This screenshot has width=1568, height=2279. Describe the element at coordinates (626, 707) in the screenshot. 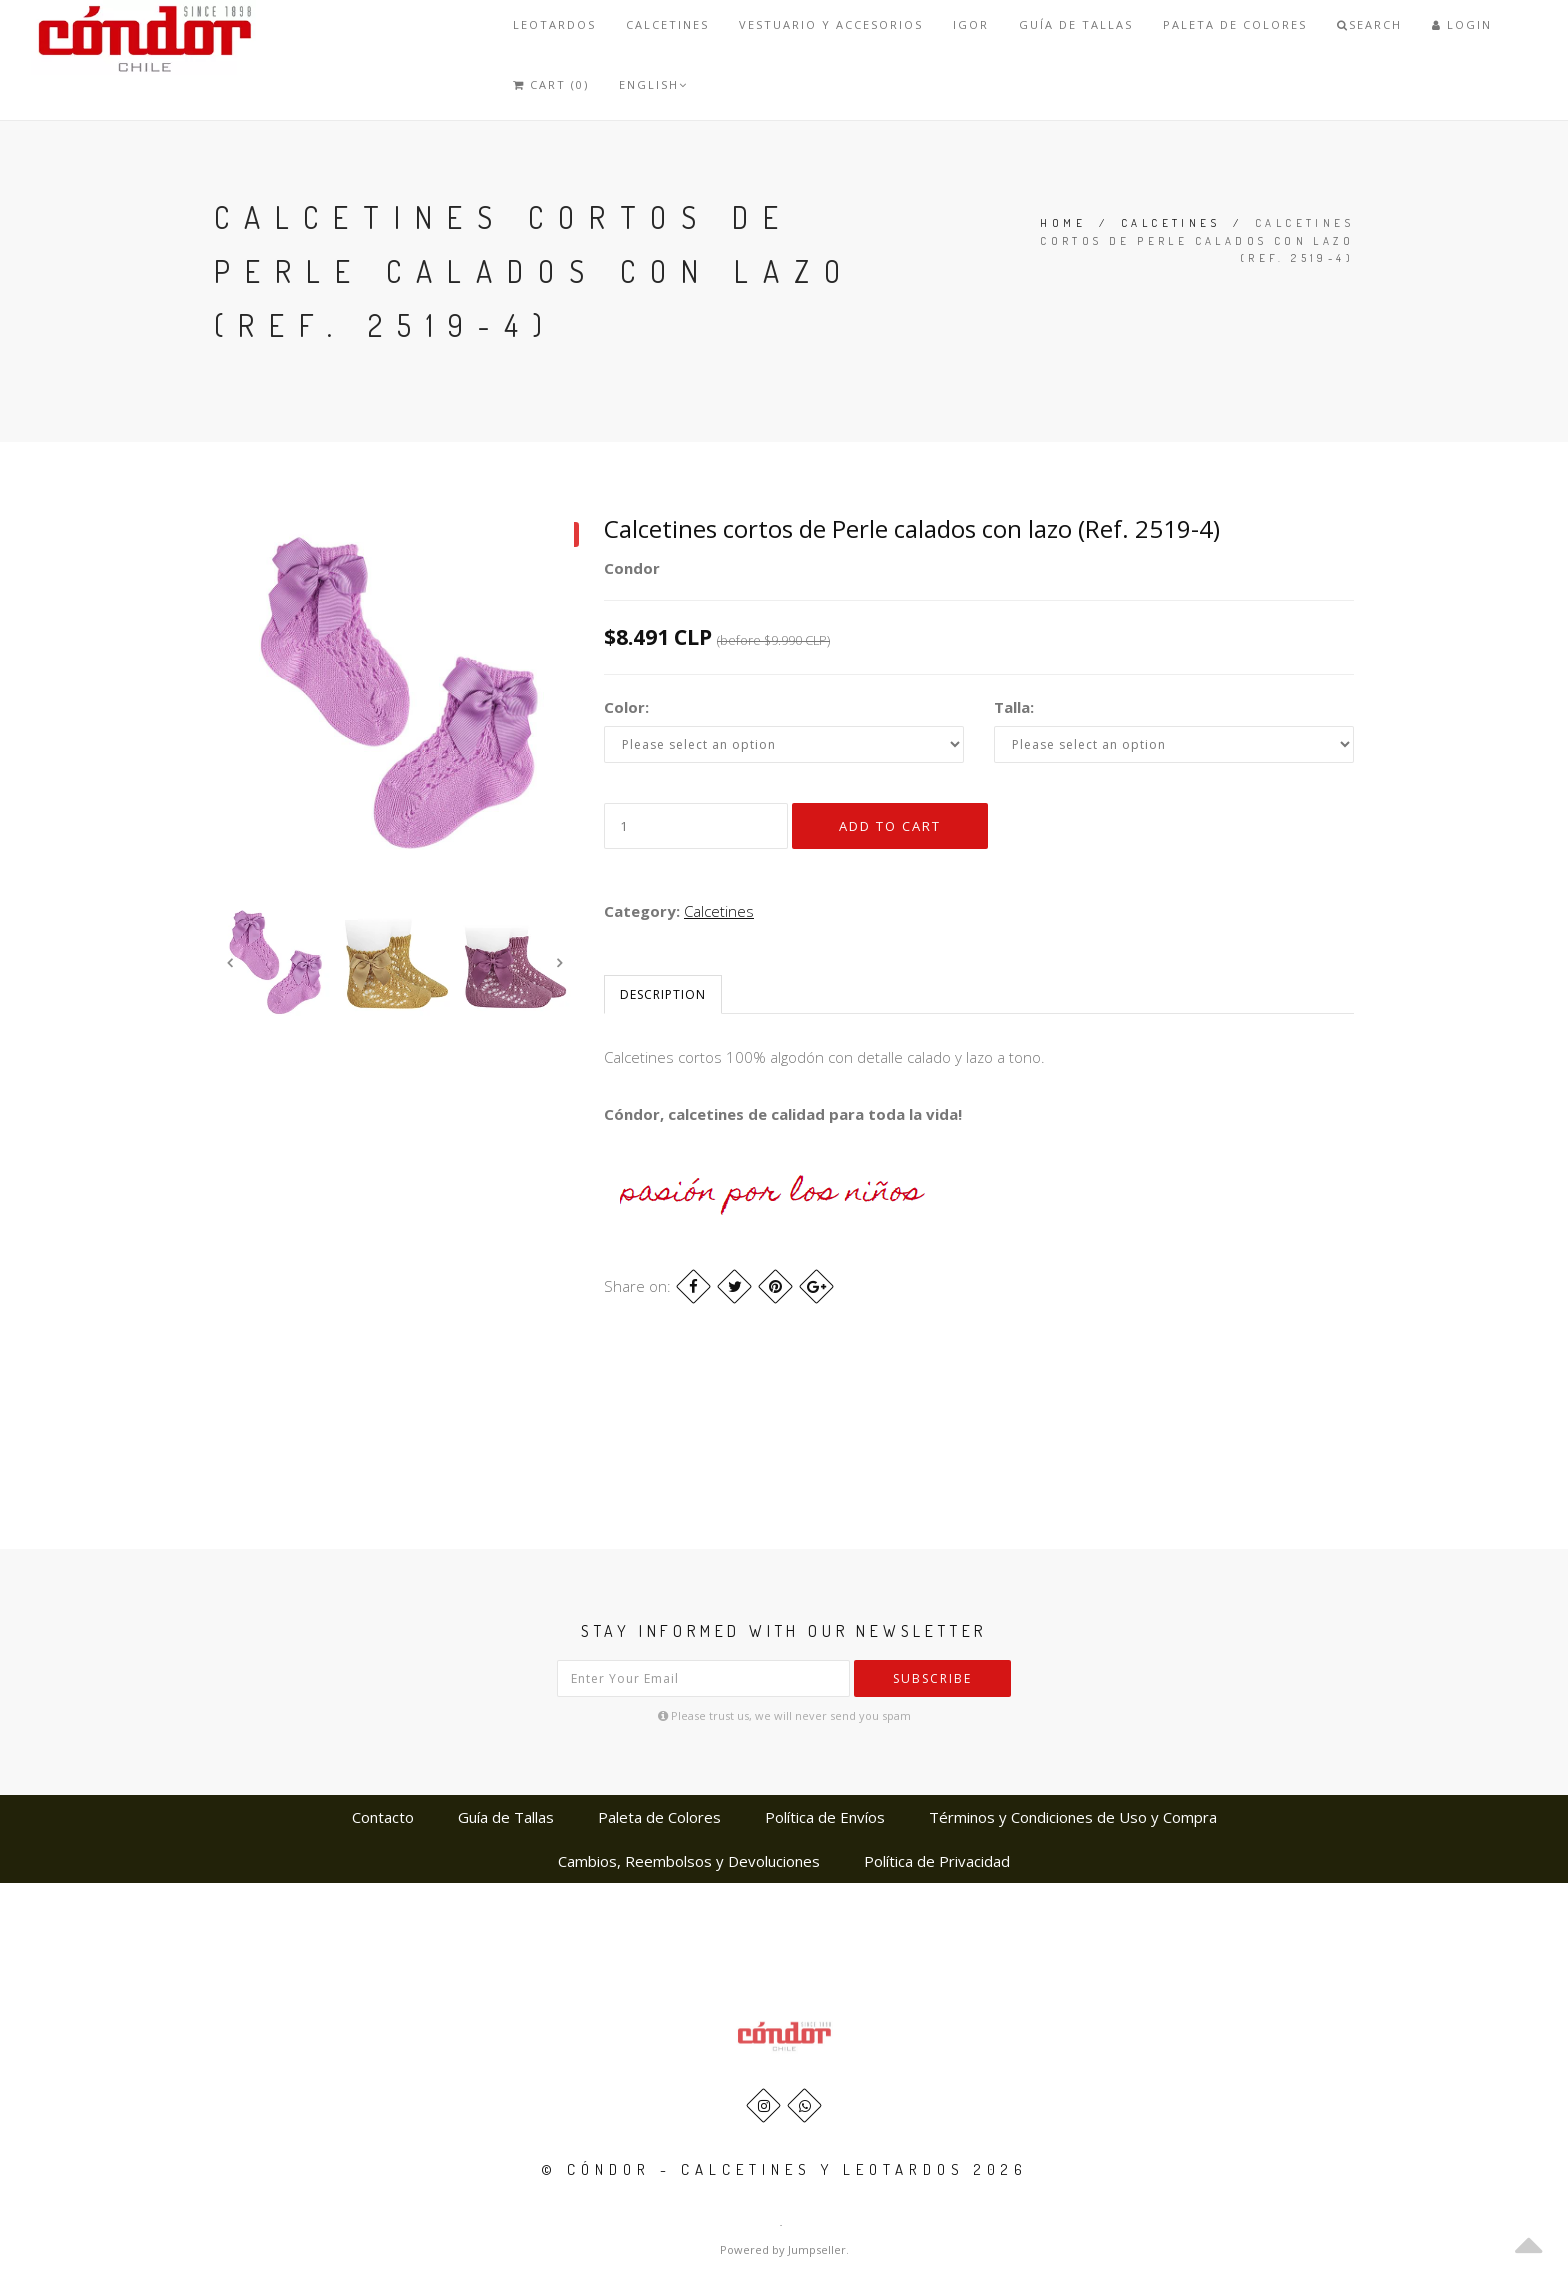

I see `Color:` at that location.